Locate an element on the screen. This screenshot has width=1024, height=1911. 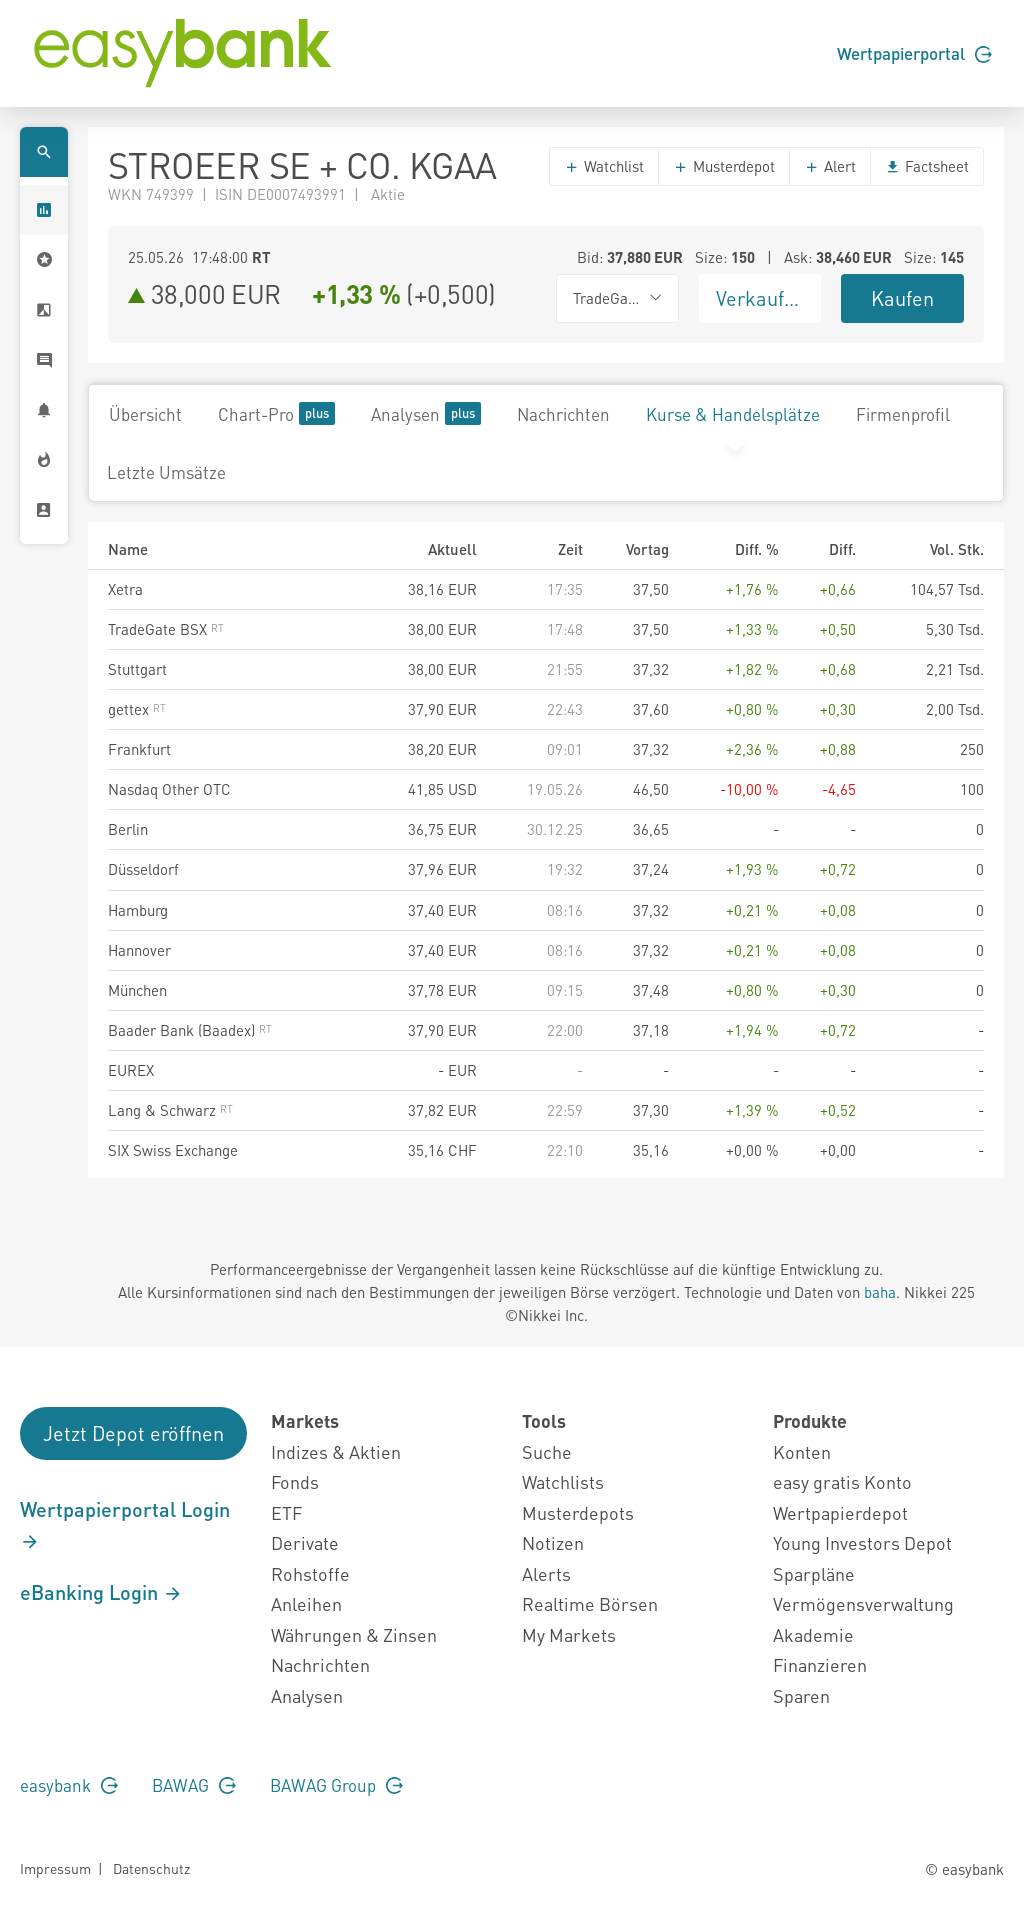
Factsheet is located at coordinates (927, 166).